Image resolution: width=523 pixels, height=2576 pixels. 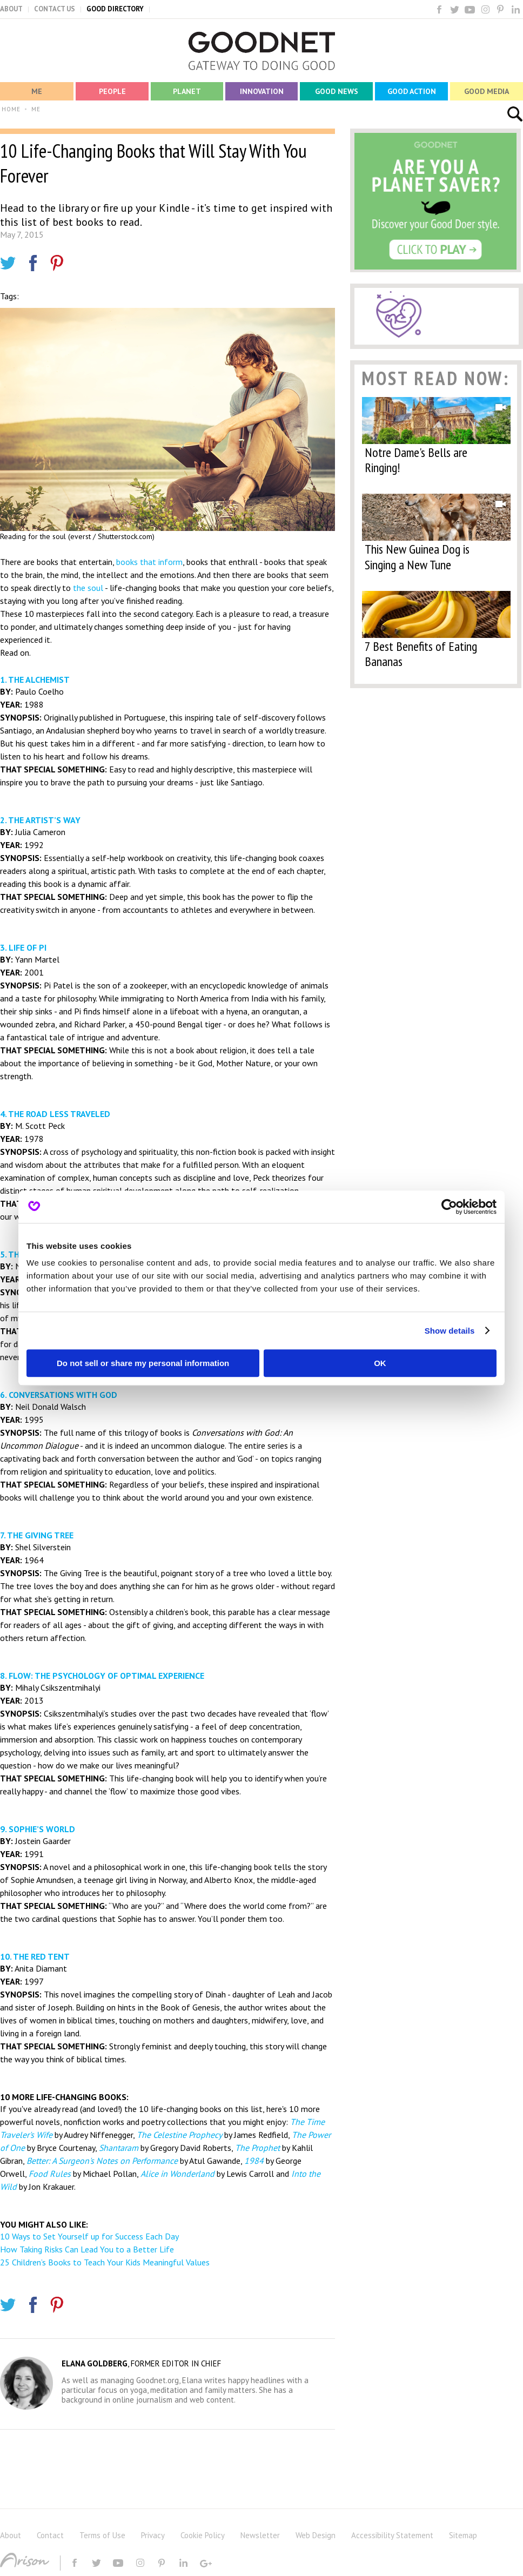 What do you see at coordinates (88, 587) in the screenshot?
I see `the soul` at bounding box center [88, 587].